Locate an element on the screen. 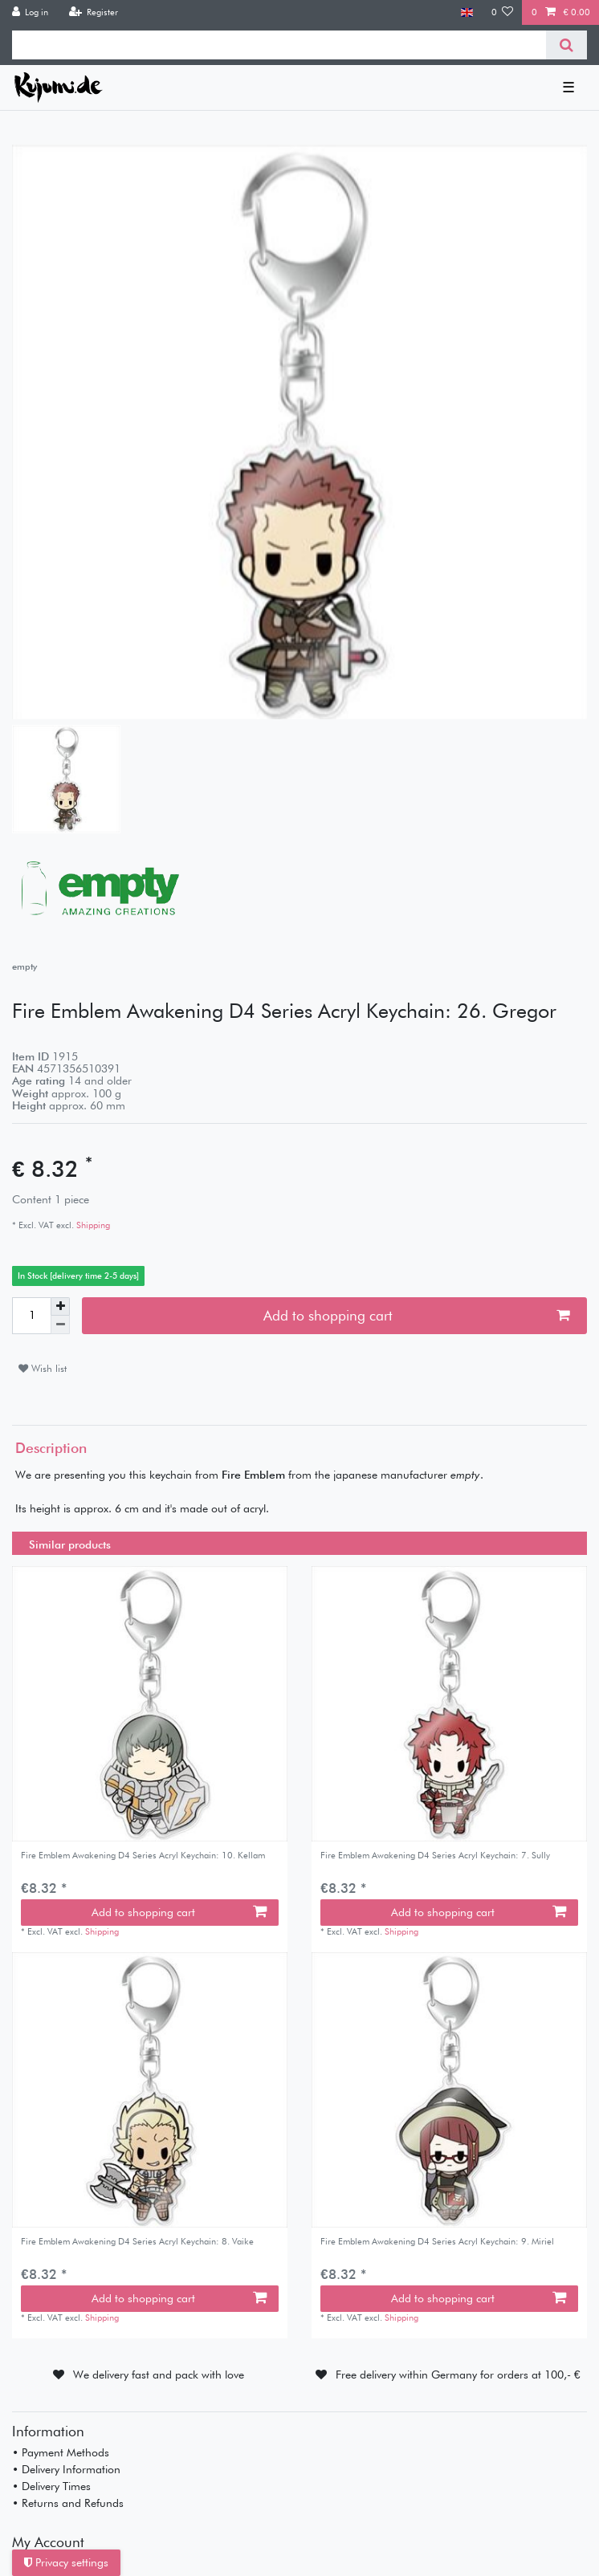 This screenshot has width=599, height=2576. Fire Emblem Awakening D4 Series Acryl Keychain: 10. Kellam is located at coordinates (143, 1855).